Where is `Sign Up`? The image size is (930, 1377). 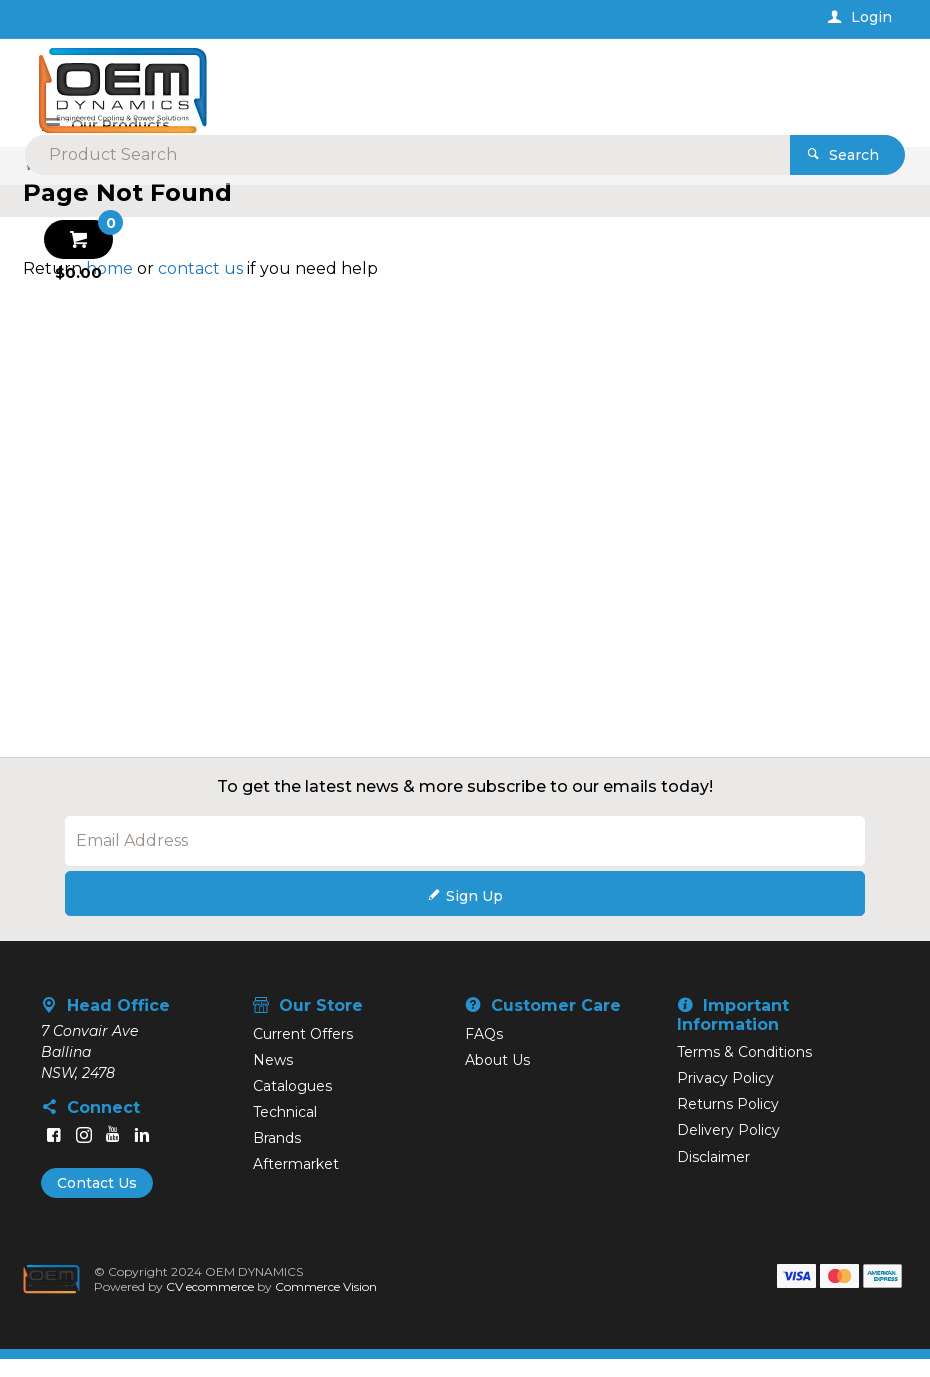
Sign Up is located at coordinates (474, 913).